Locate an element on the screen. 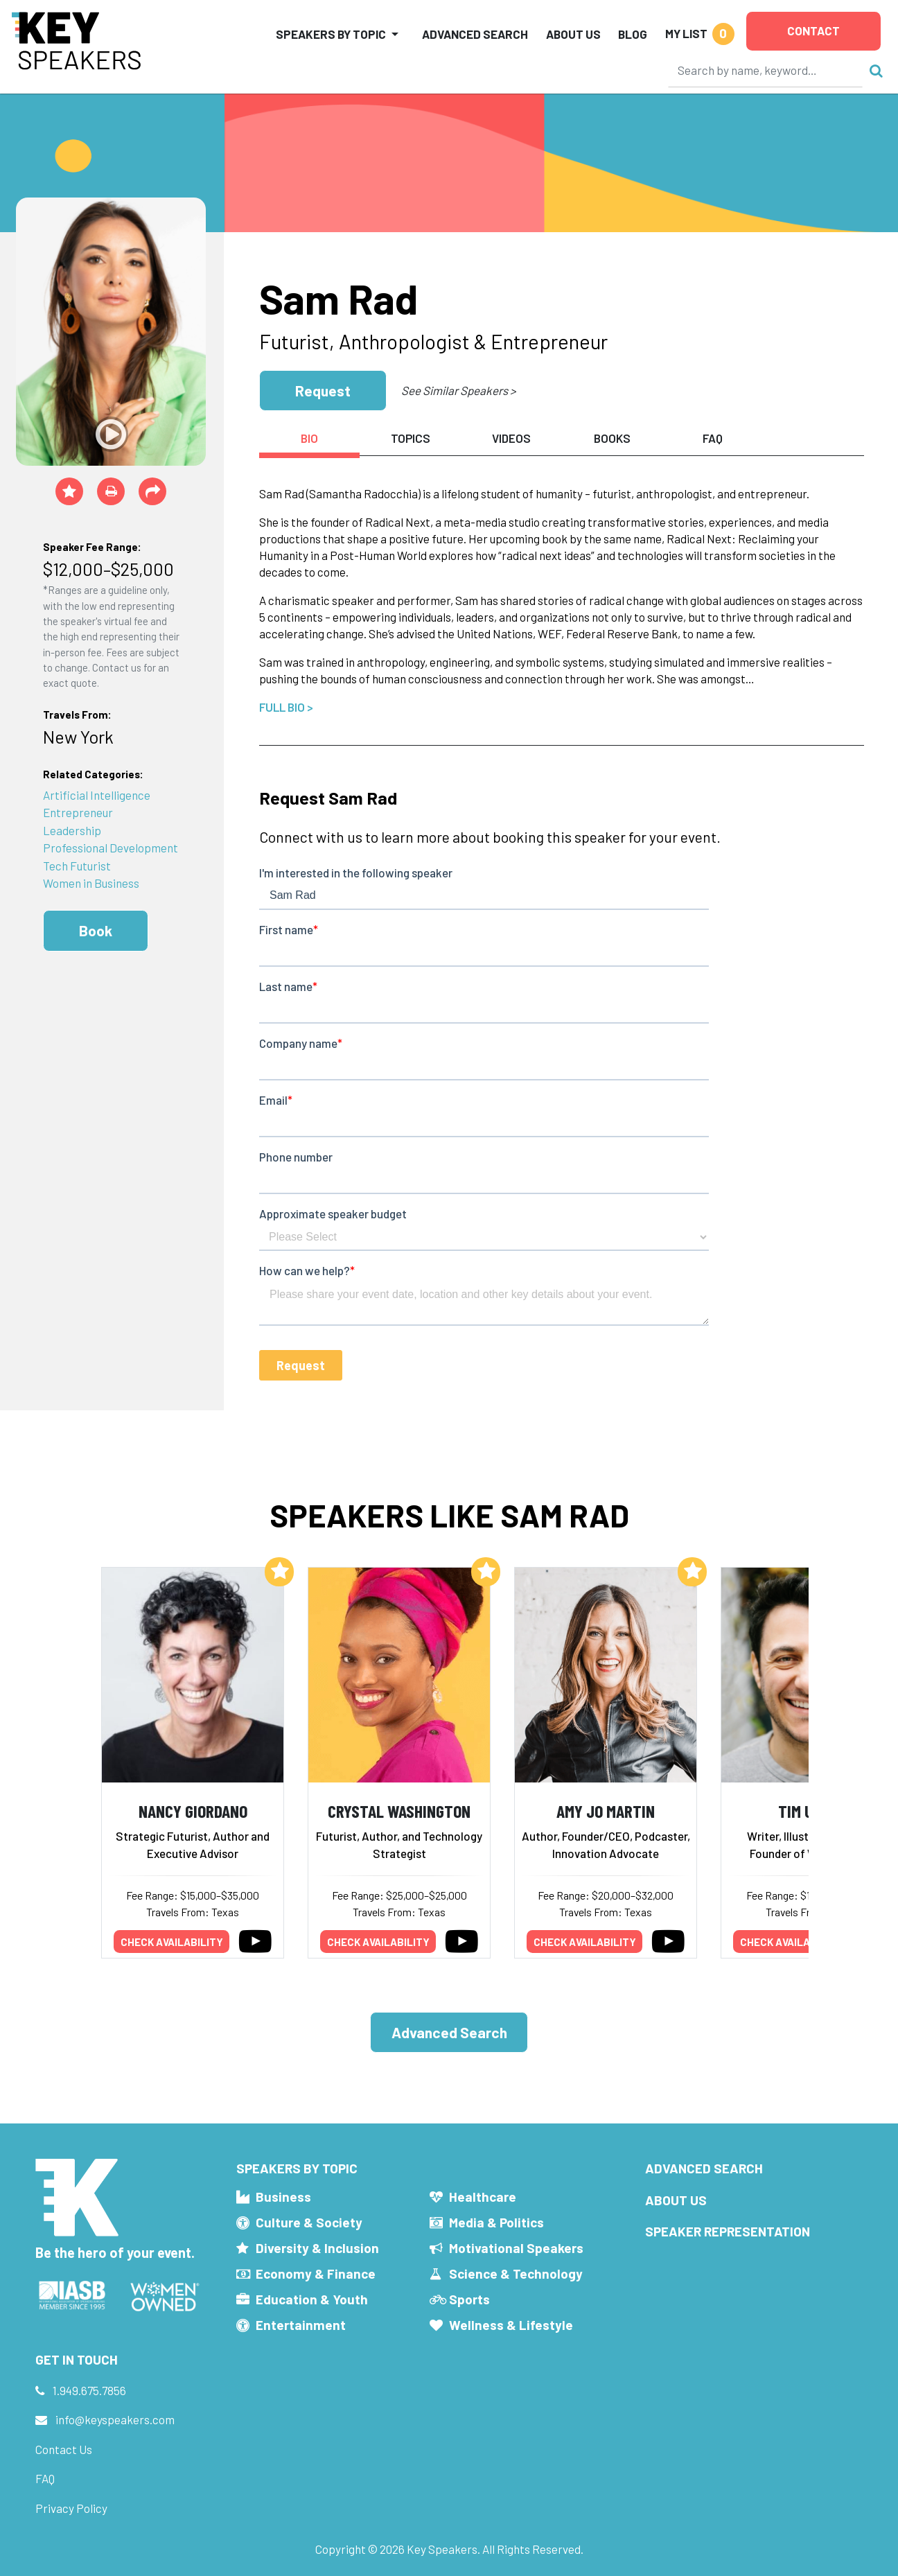 Image resolution: width=898 pixels, height=2576 pixels. Women in Business is located at coordinates (91, 883).